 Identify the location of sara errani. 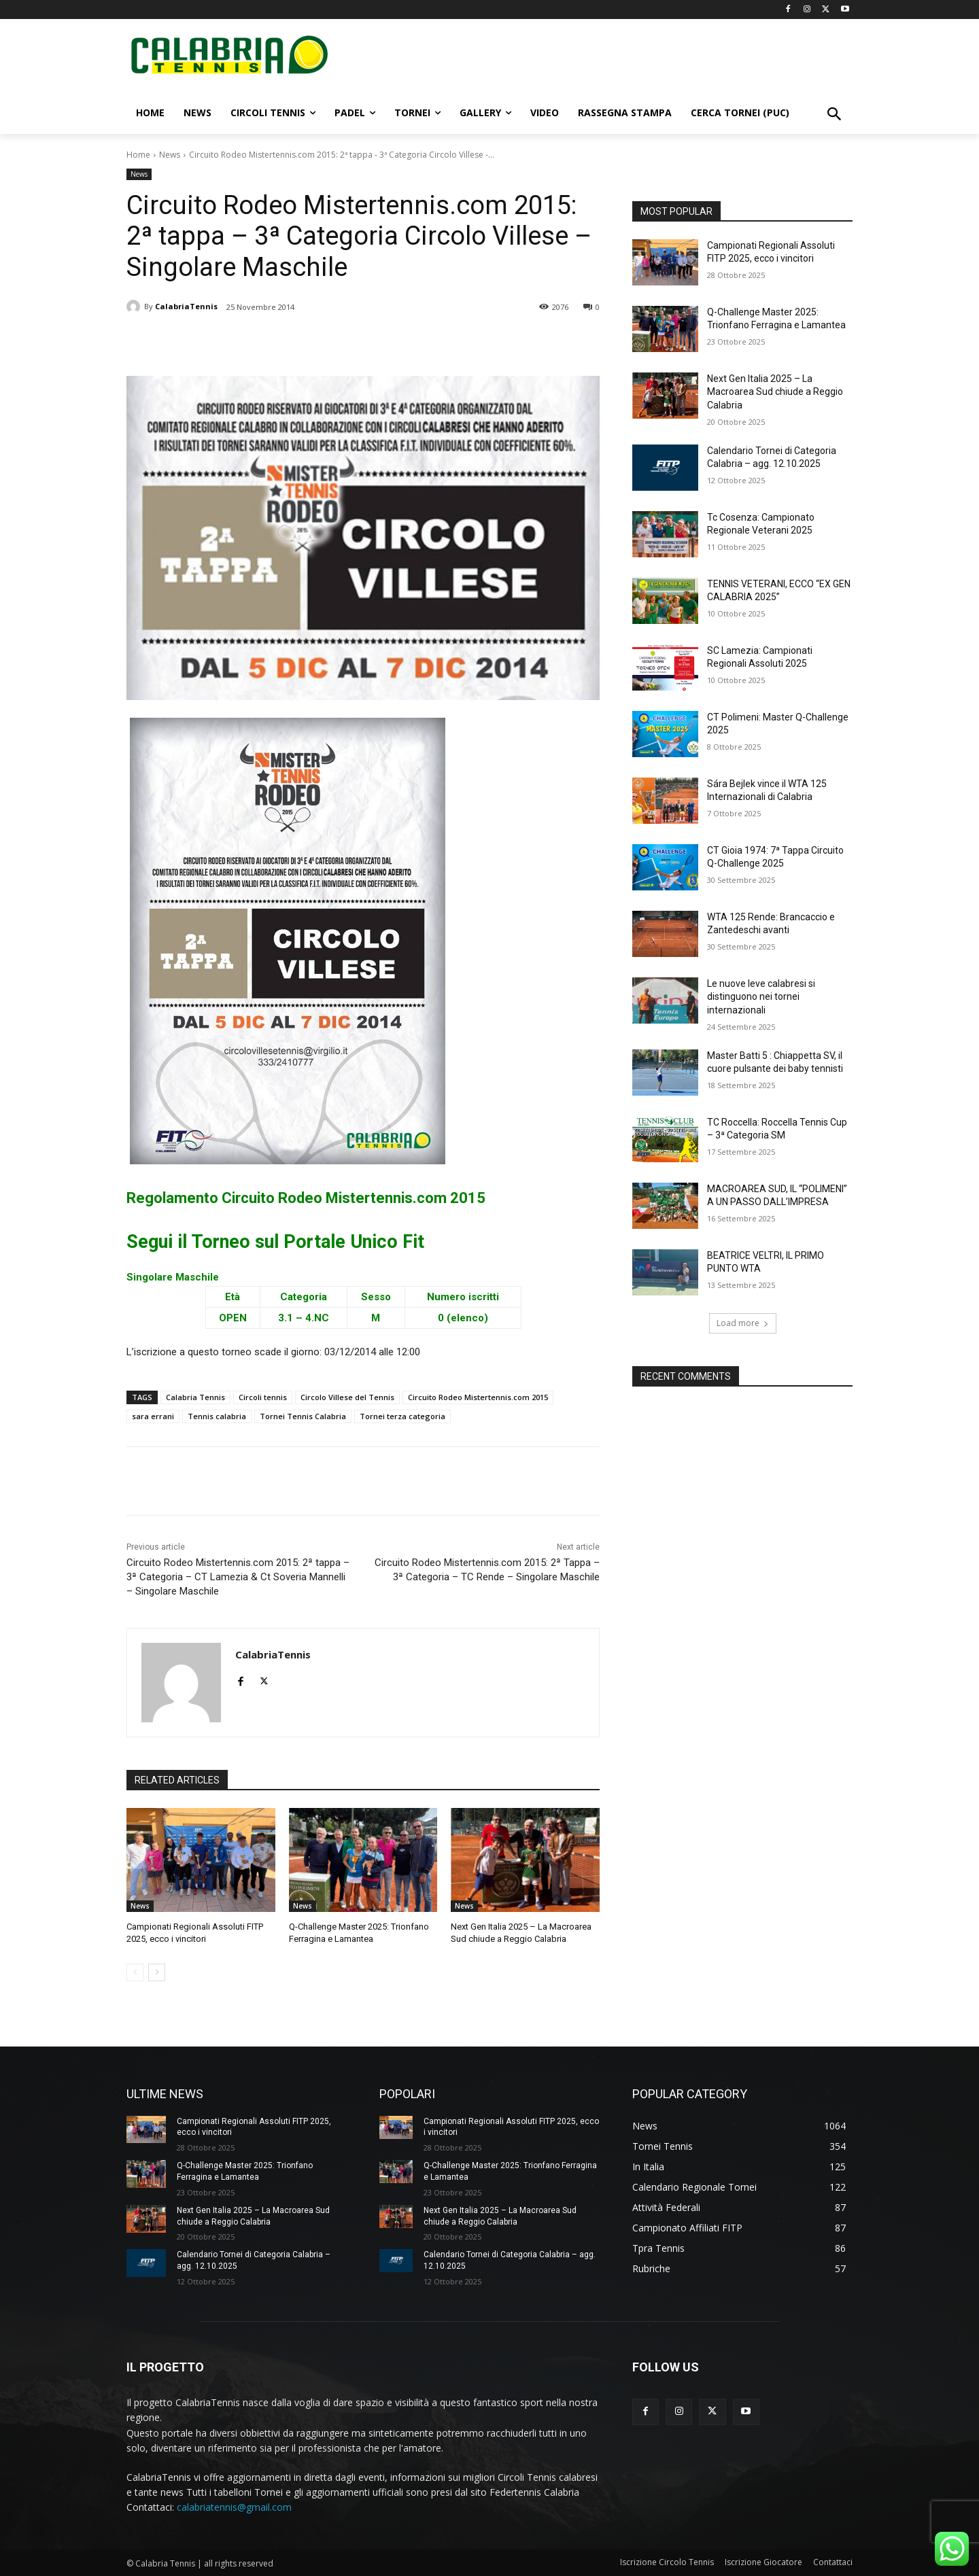
(153, 1416).